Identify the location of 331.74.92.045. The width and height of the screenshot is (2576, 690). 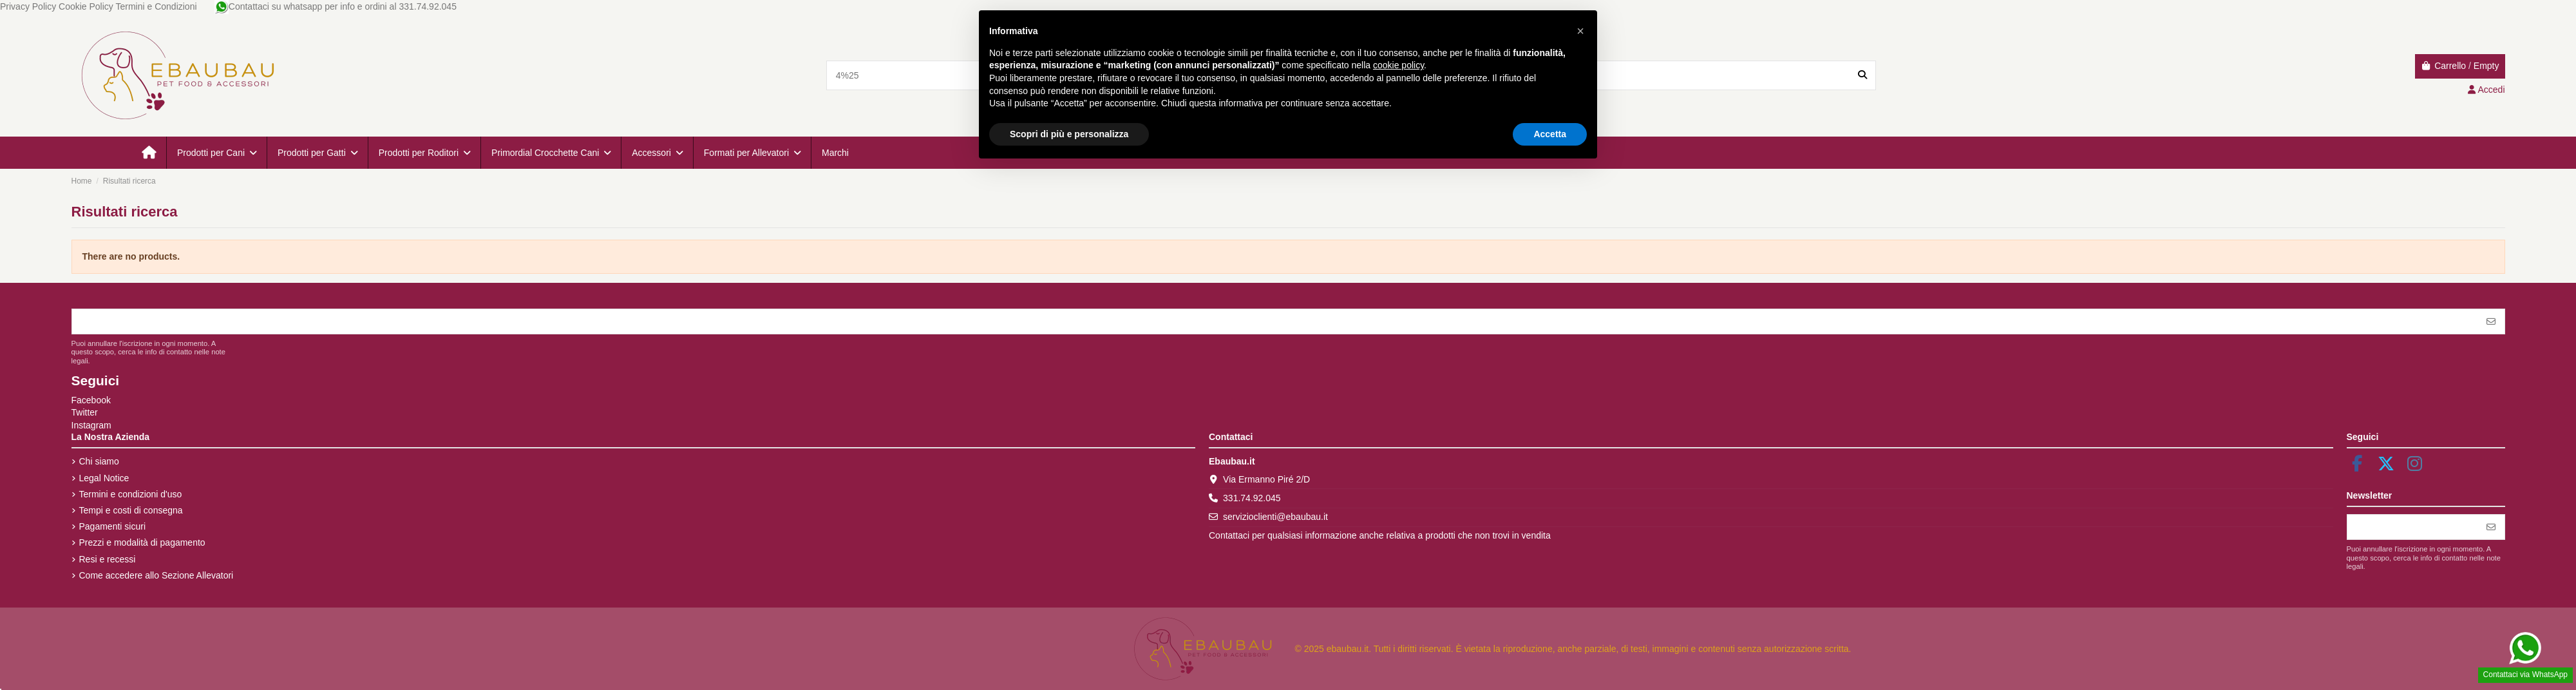
(1252, 498).